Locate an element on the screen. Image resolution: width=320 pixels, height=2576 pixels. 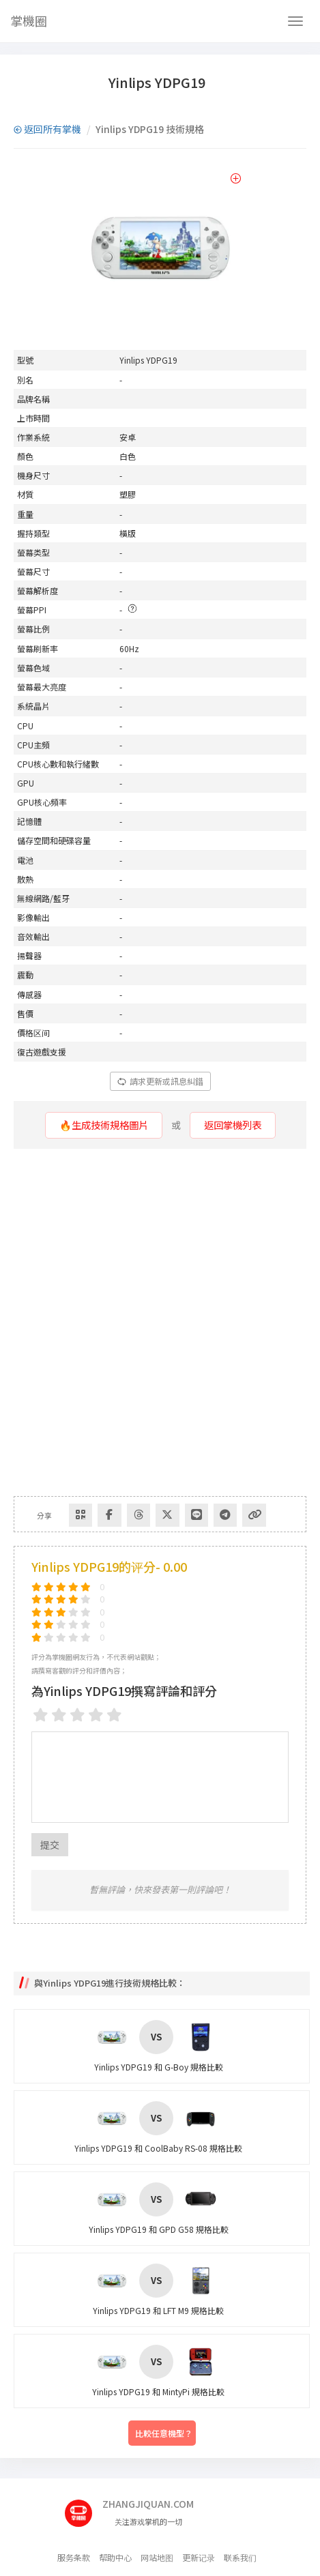
返回所有掌機 is located at coordinates (47, 129).